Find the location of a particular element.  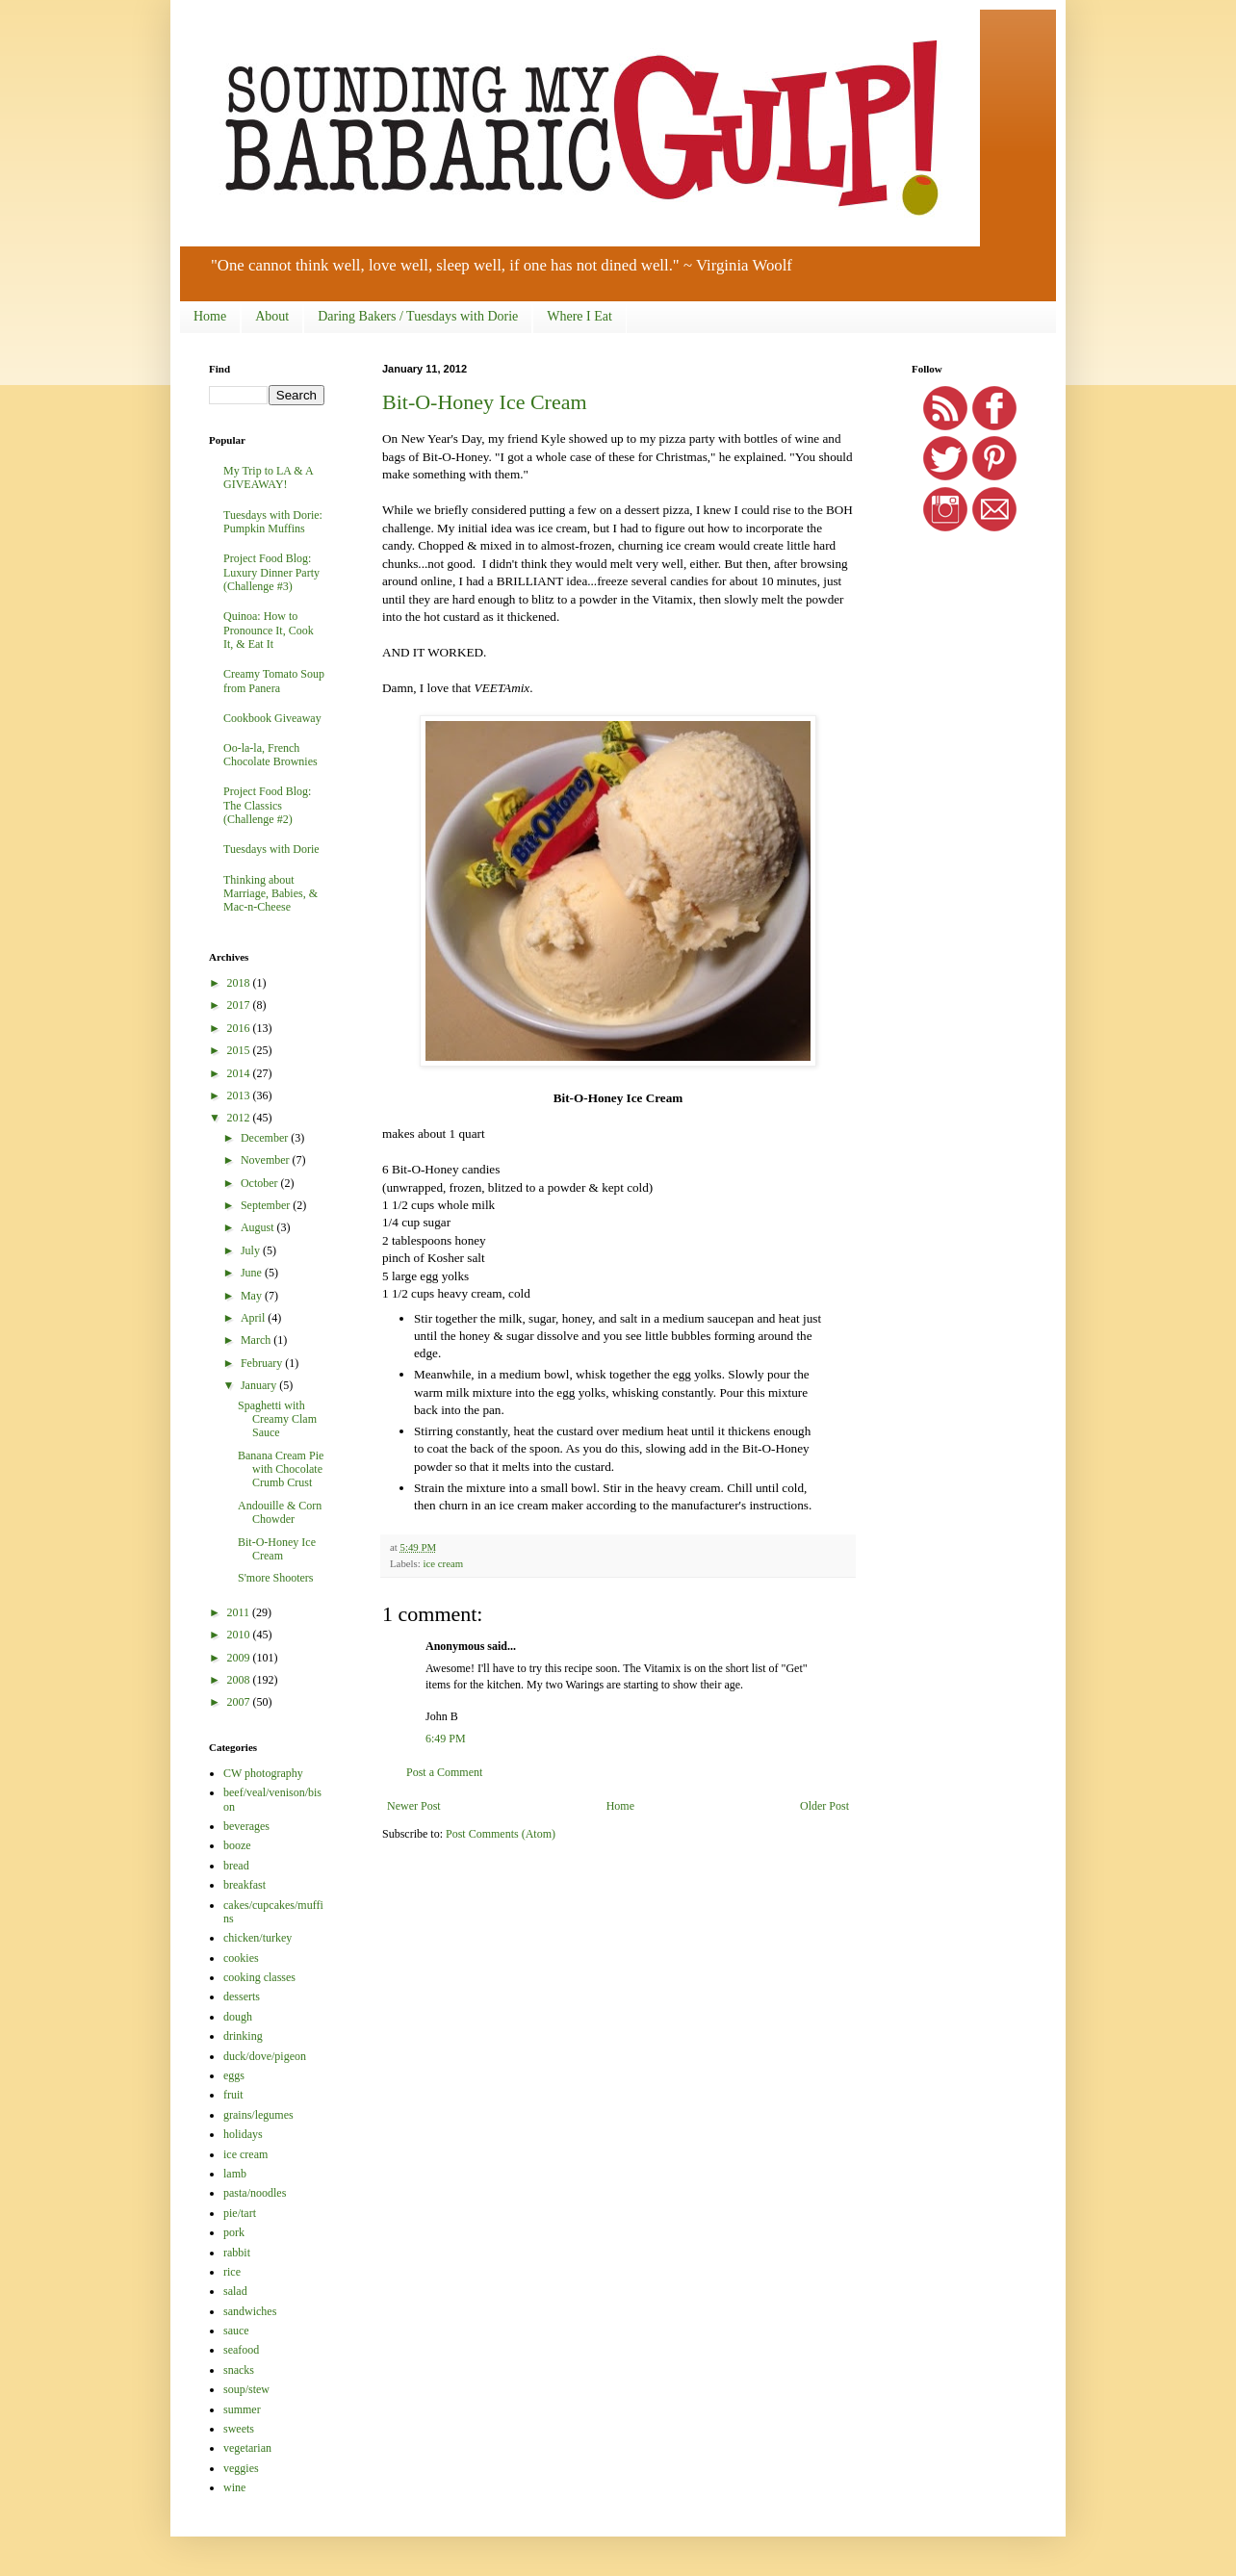

soup/stew is located at coordinates (246, 2389).